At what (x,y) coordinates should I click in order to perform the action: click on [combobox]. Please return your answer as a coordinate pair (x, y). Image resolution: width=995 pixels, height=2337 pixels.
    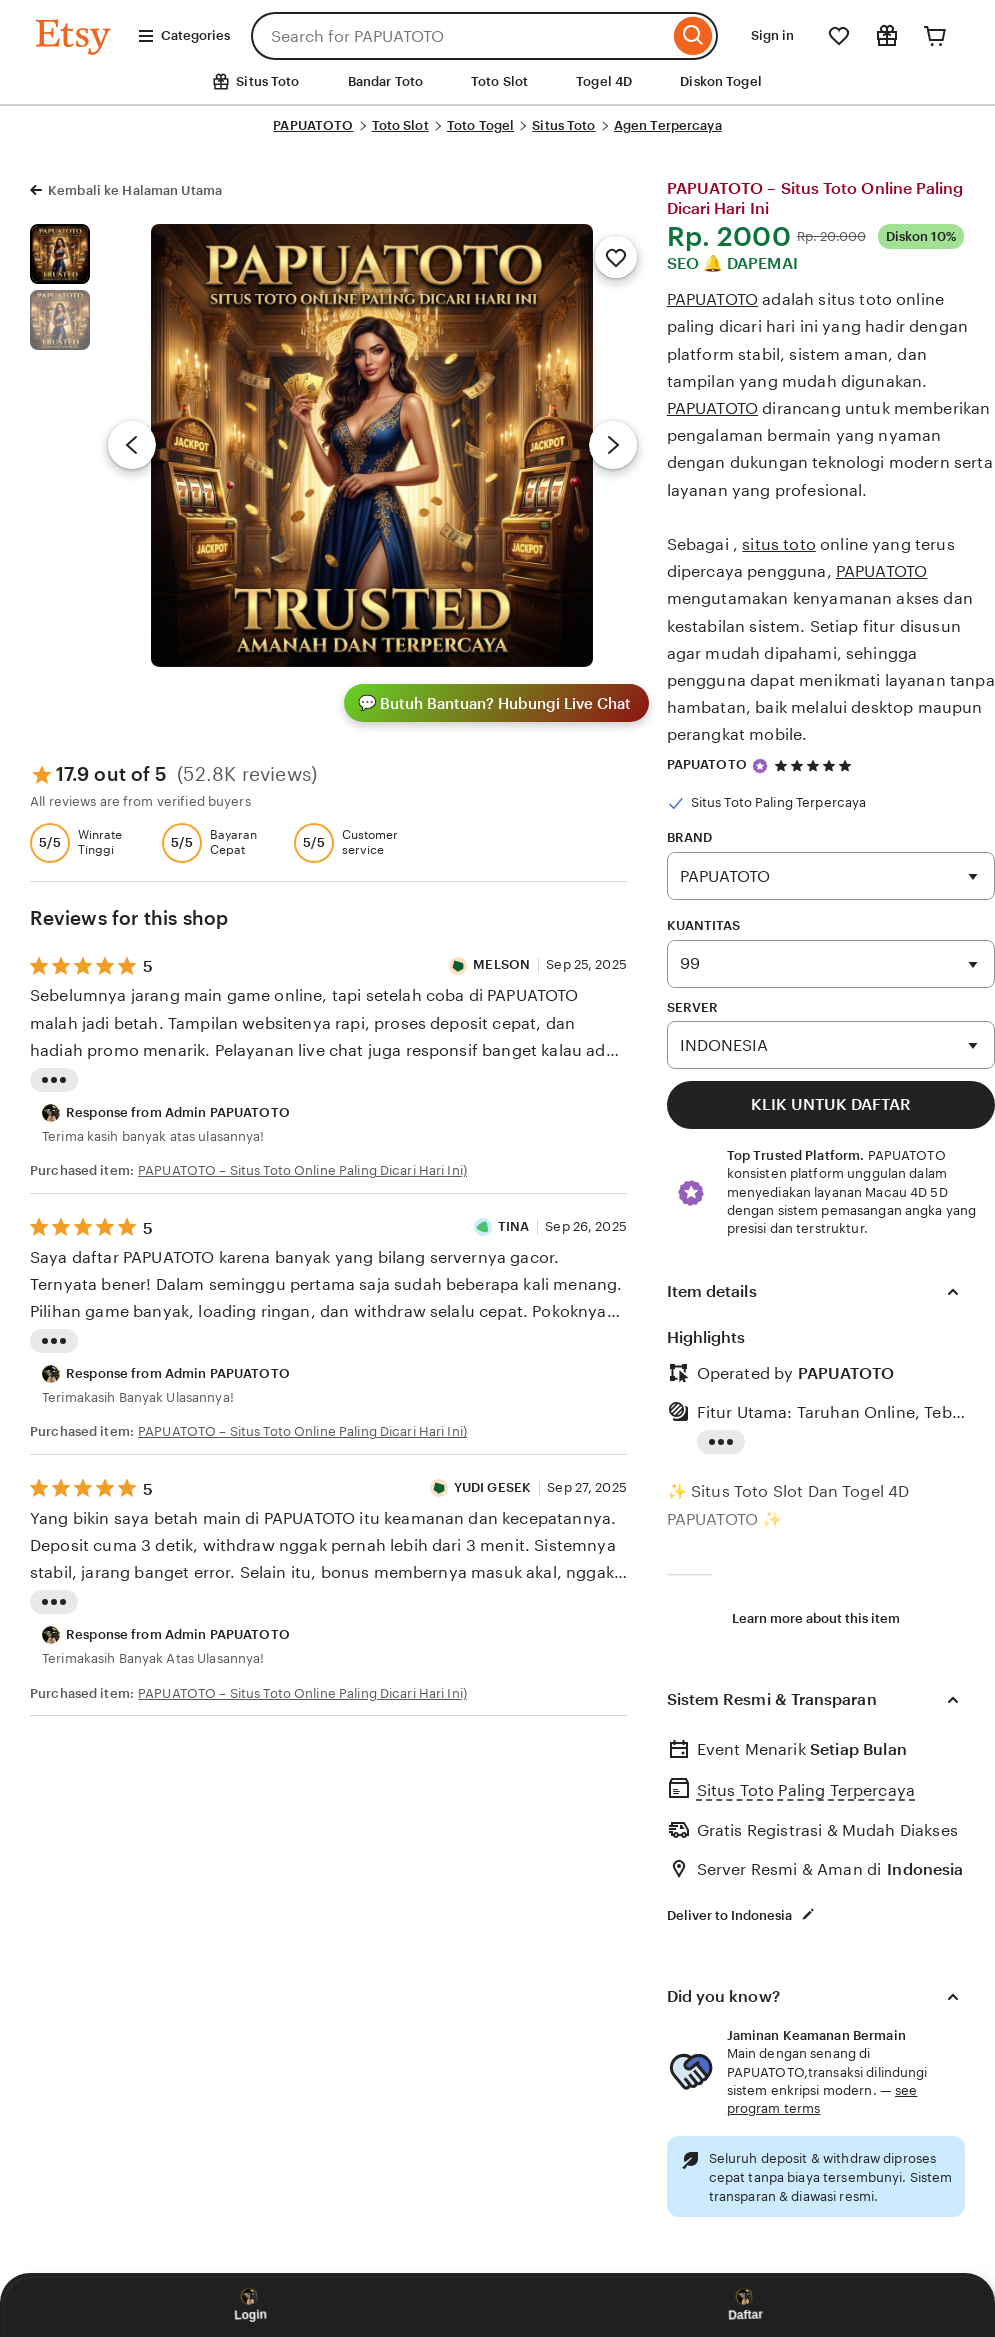
    Looking at the image, I should click on (460, 36).